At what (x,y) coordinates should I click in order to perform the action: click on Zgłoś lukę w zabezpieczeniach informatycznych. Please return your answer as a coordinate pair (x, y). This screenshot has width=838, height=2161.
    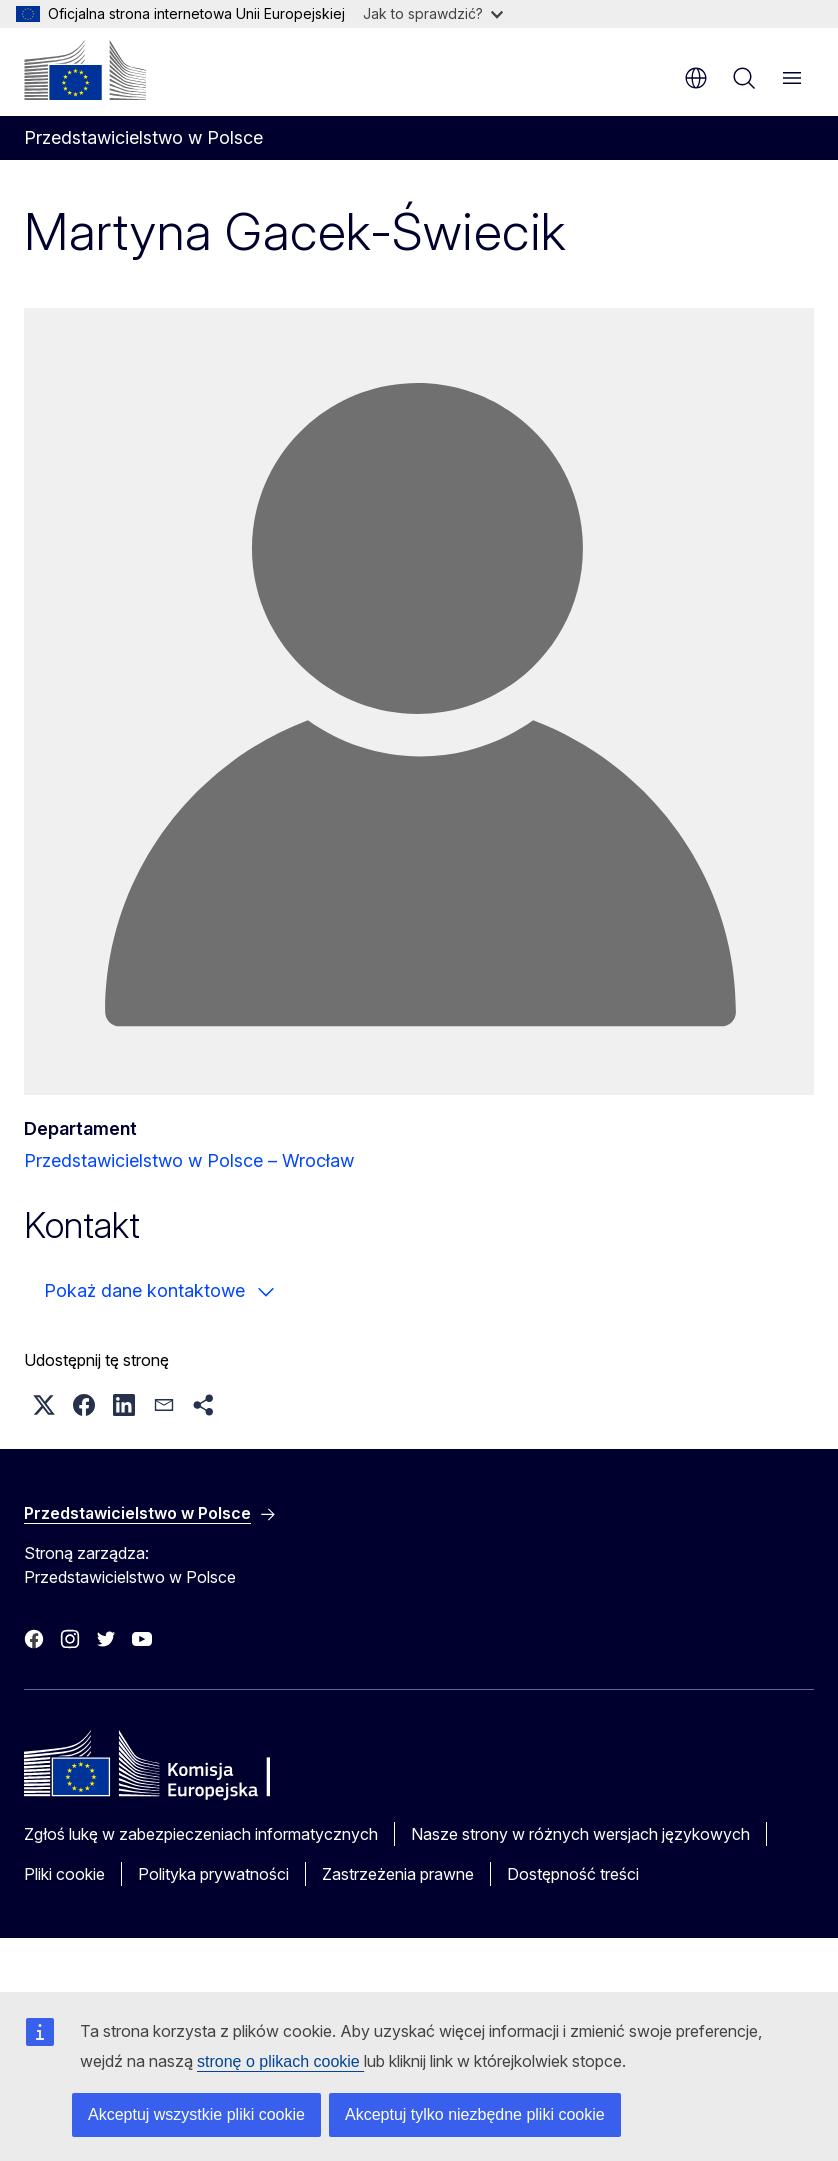
    Looking at the image, I should click on (201, 1834).